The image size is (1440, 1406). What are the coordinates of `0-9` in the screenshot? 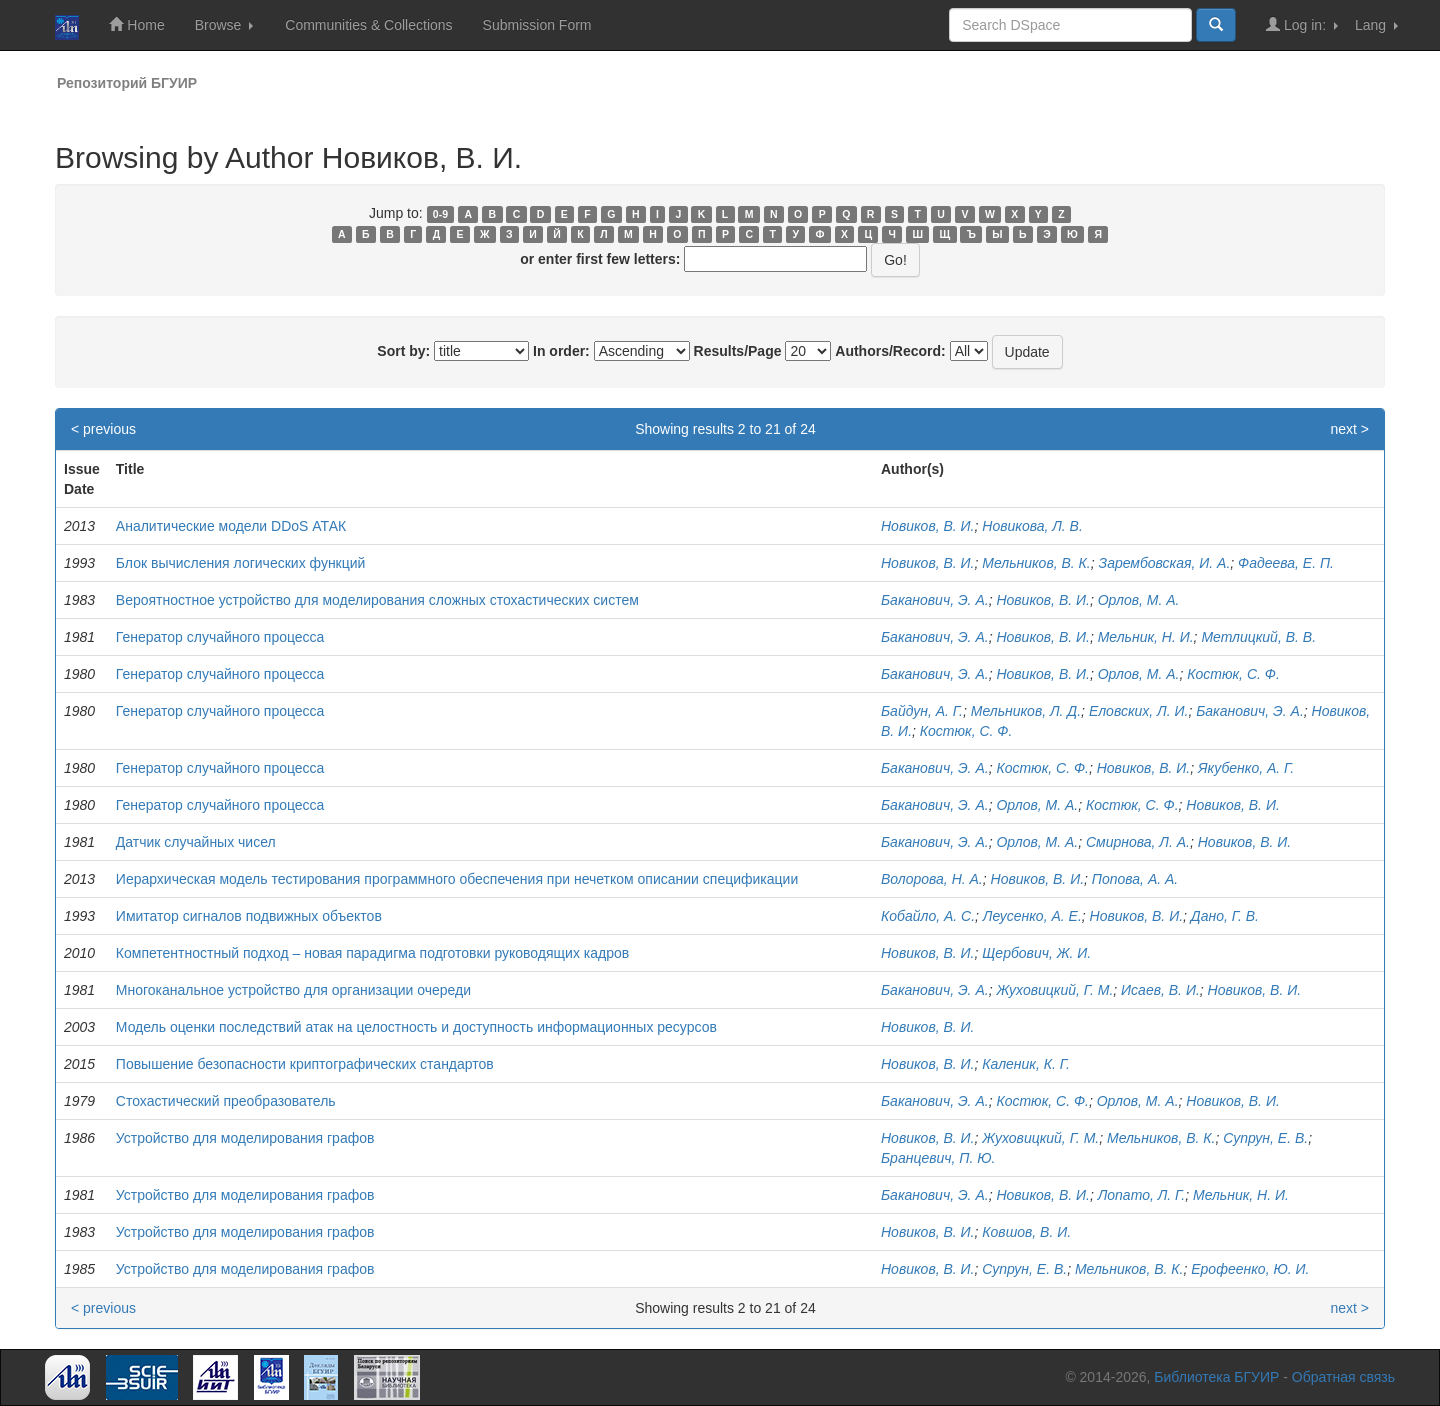 It's located at (440, 214).